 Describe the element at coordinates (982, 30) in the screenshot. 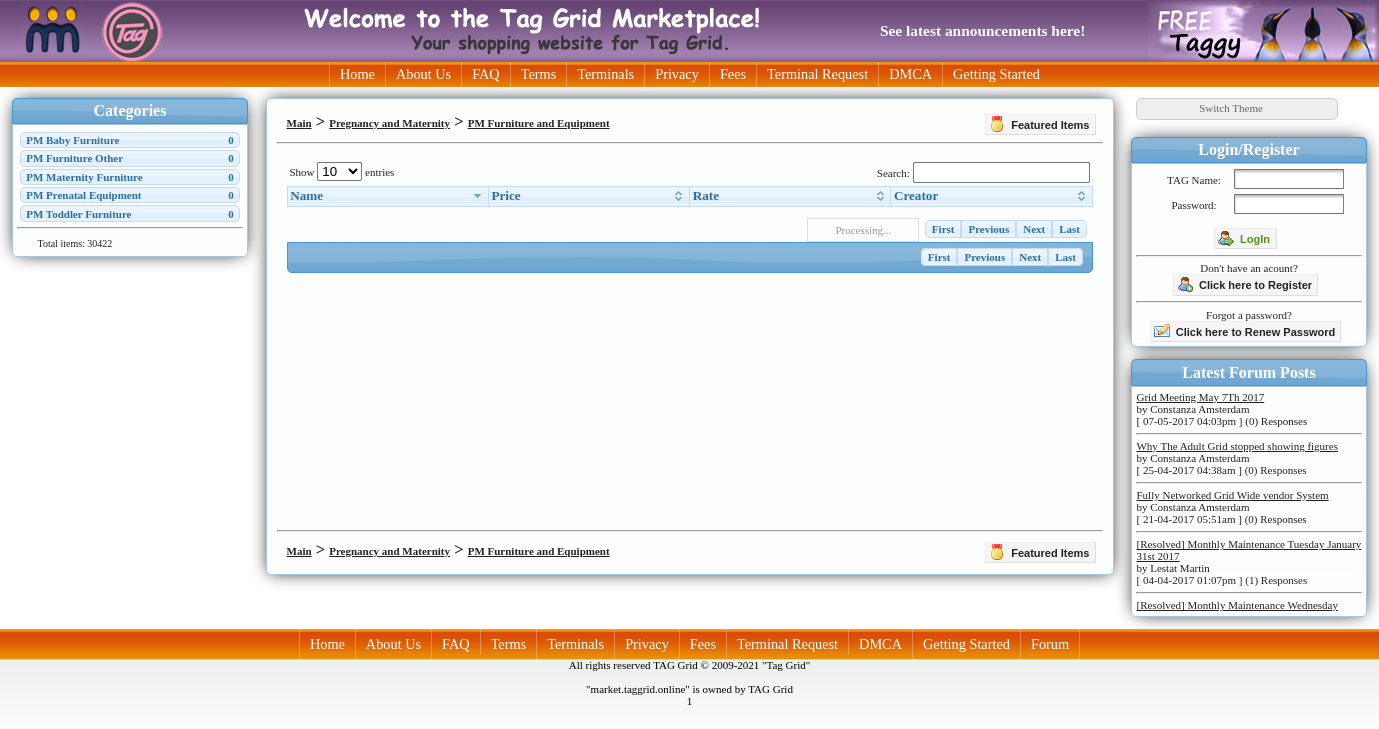

I see `See latest announcements here!` at that location.